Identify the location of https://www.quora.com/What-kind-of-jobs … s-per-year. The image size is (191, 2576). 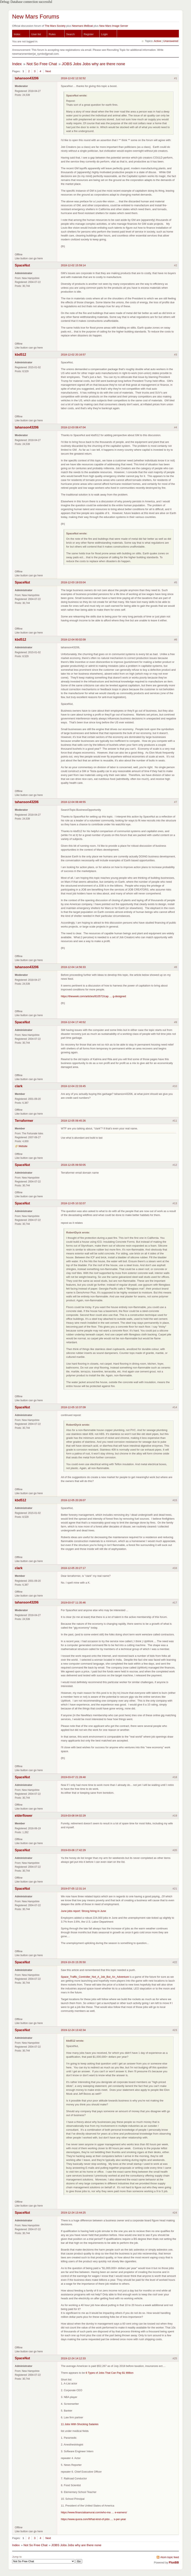
(93, 2519).